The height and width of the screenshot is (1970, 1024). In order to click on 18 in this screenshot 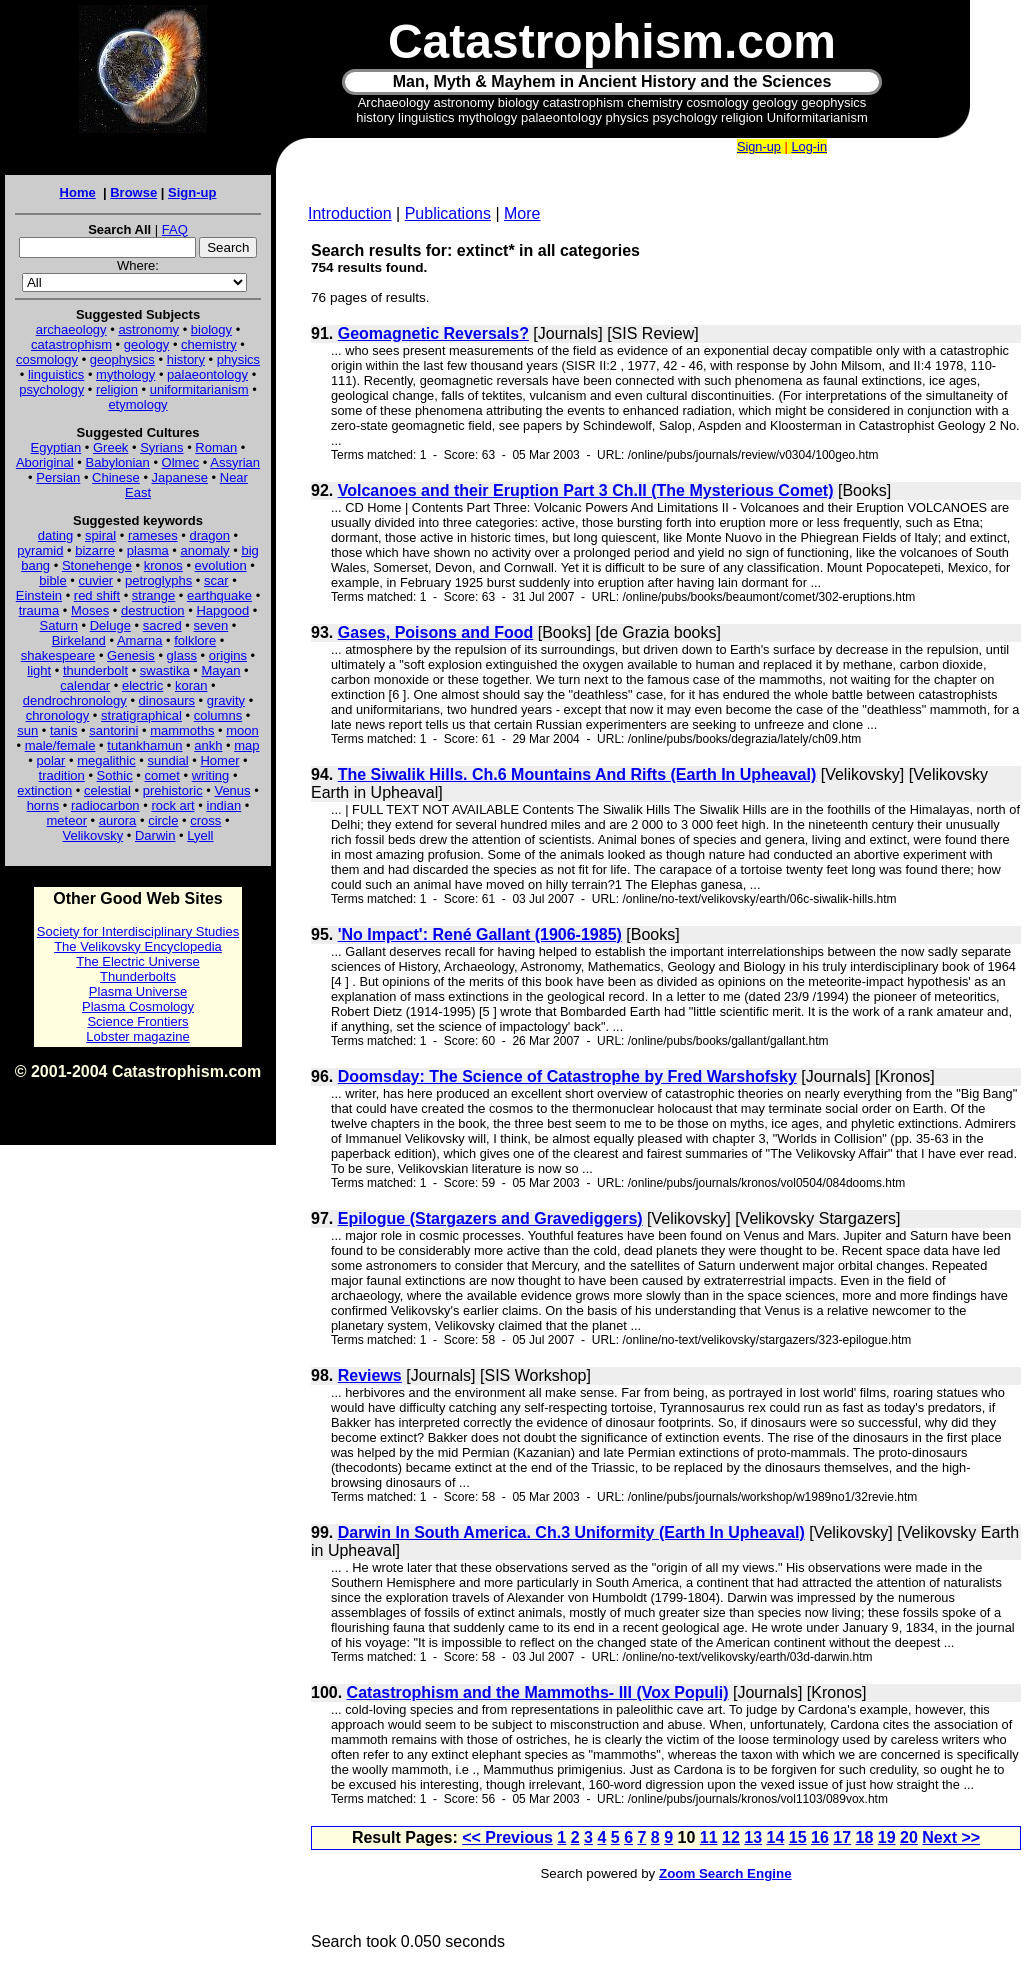, I will do `click(865, 1837)`.